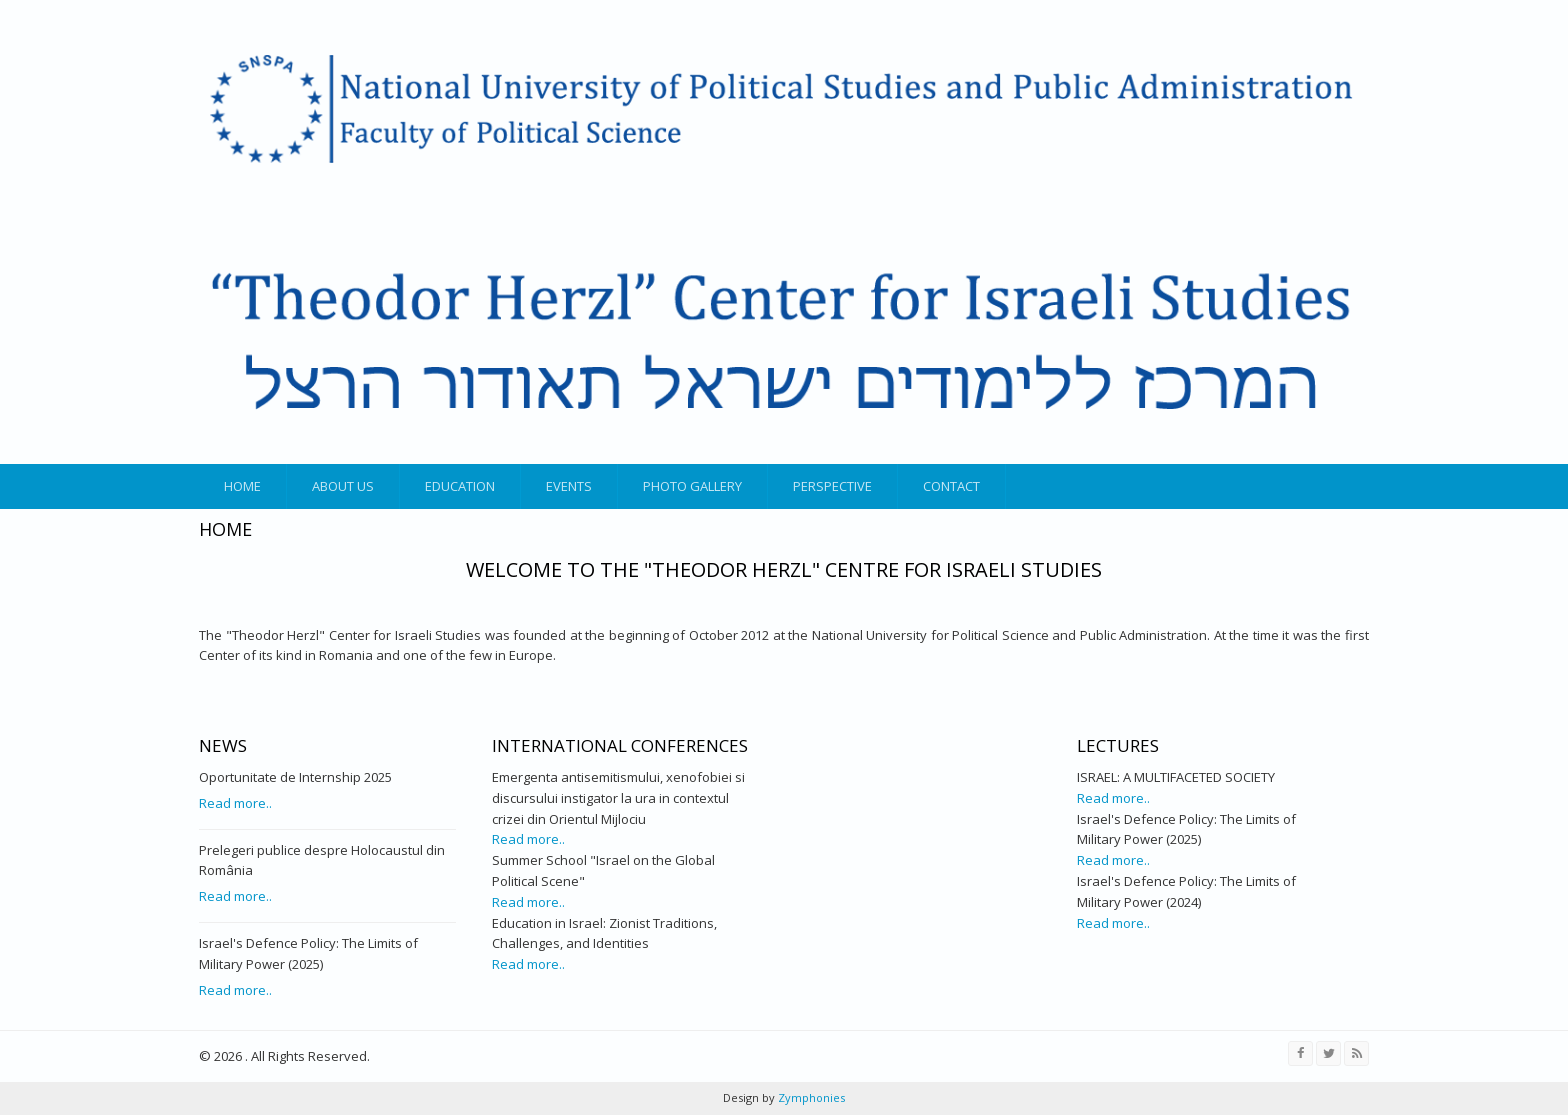  What do you see at coordinates (951, 486) in the screenshot?
I see `Contact` at bounding box center [951, 486].